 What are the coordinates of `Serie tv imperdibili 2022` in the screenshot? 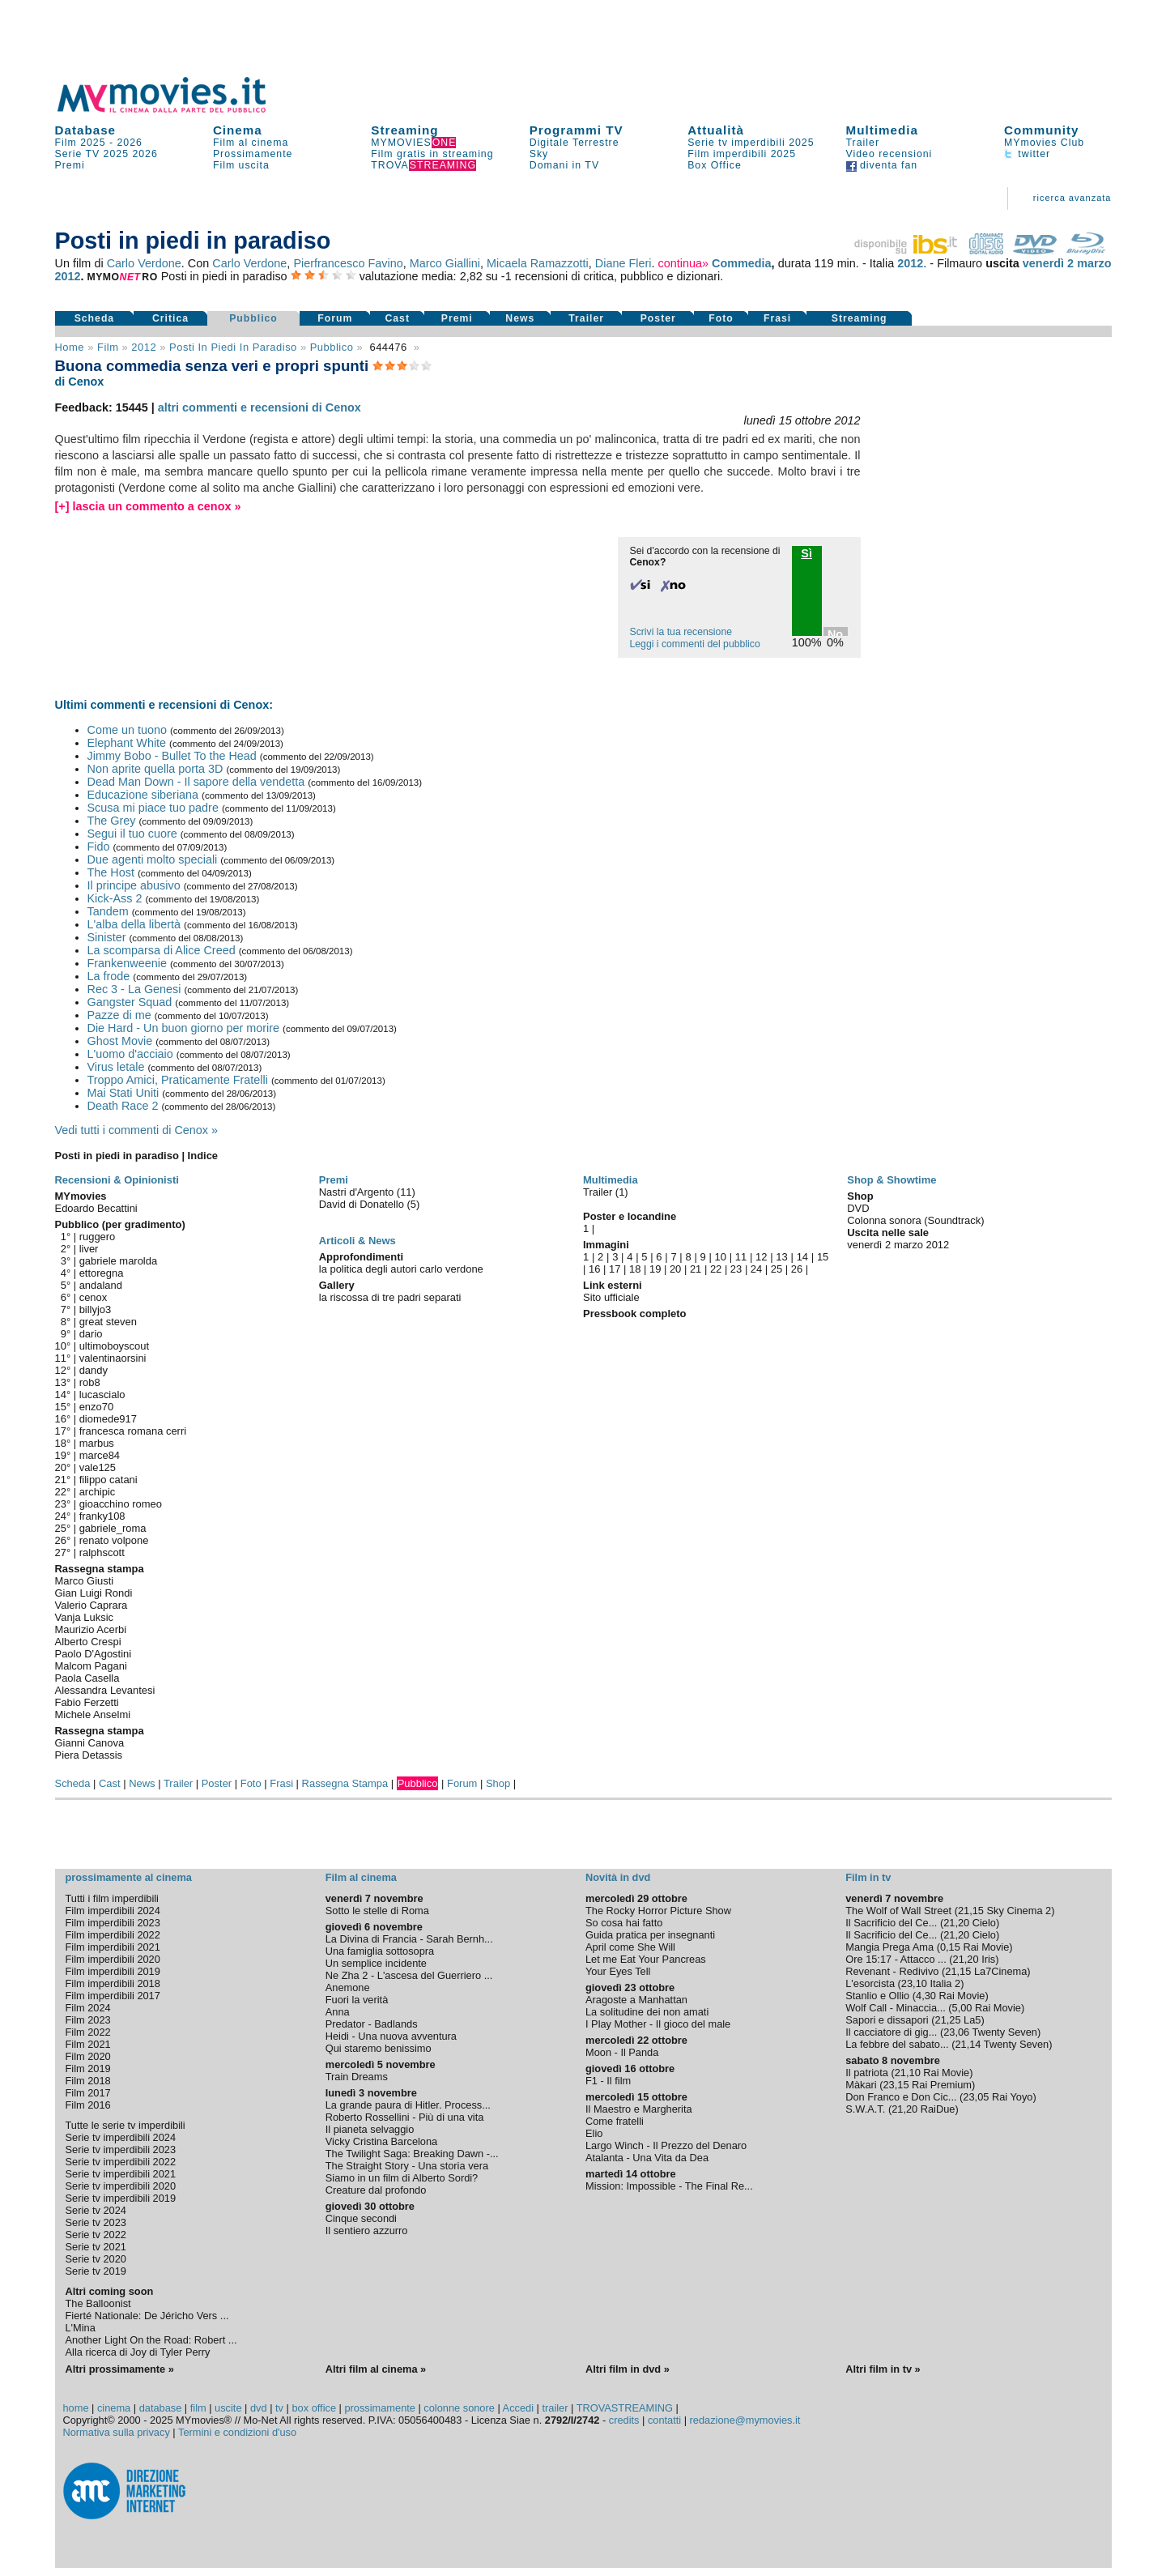 It's located at (121, 2162).